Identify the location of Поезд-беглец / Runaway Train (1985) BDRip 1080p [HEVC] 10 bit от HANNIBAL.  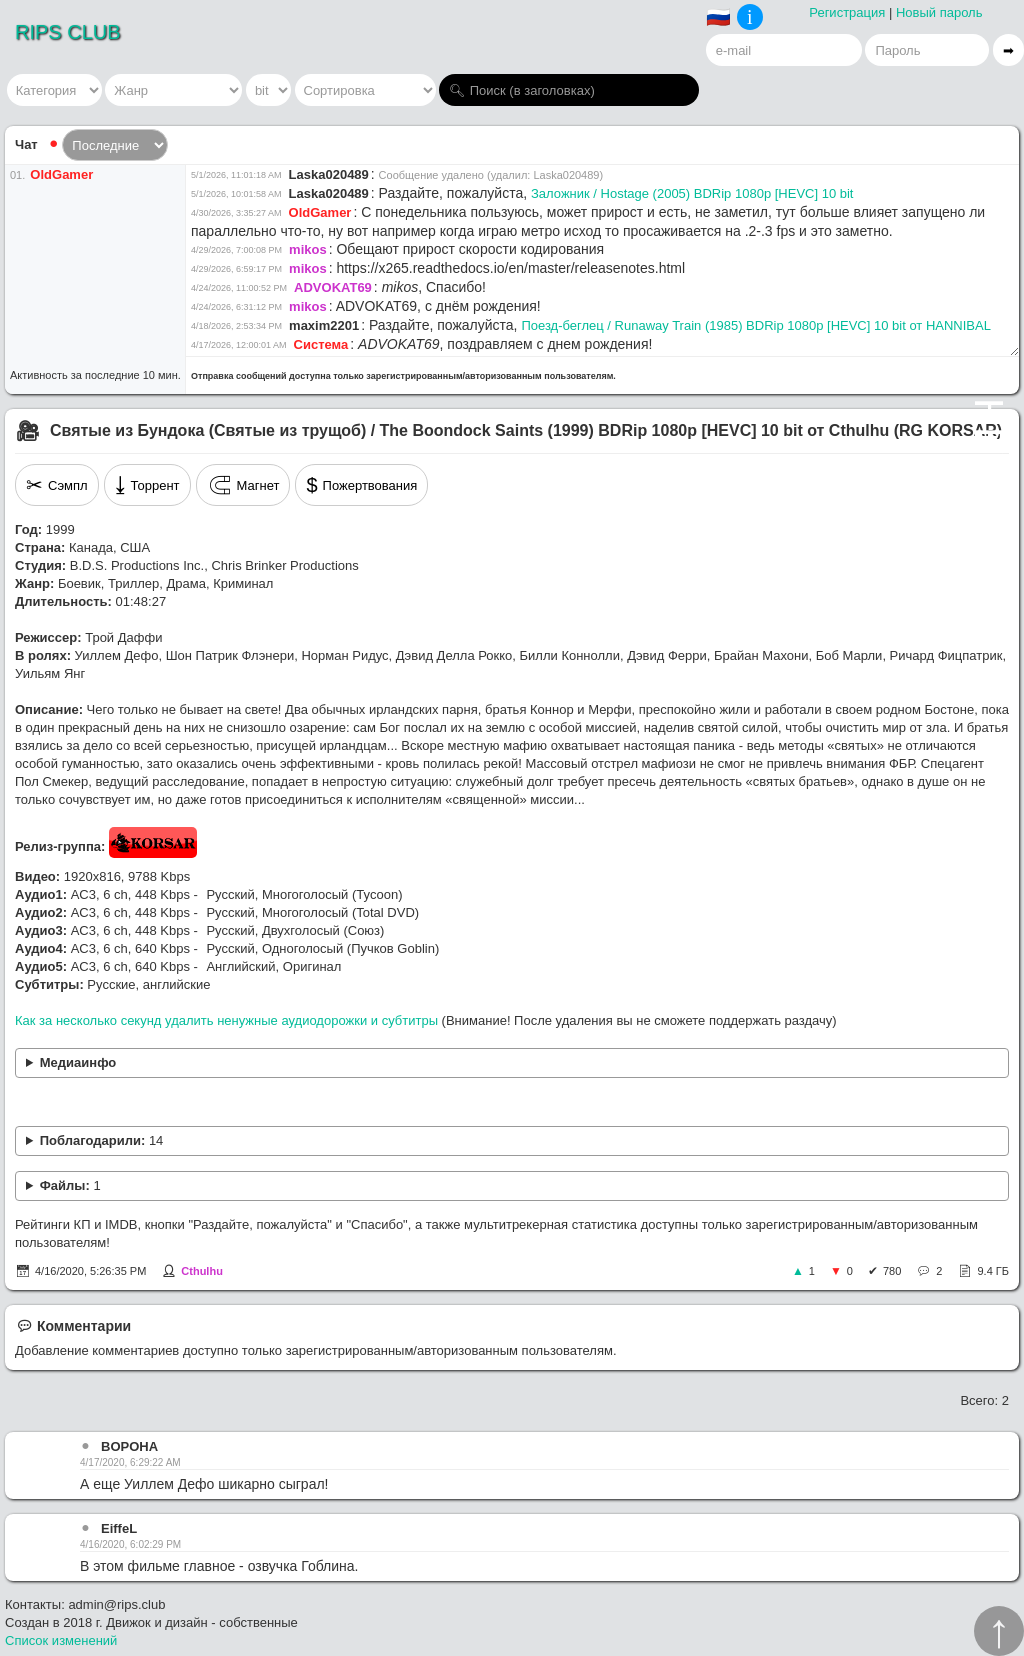
(756, 325).